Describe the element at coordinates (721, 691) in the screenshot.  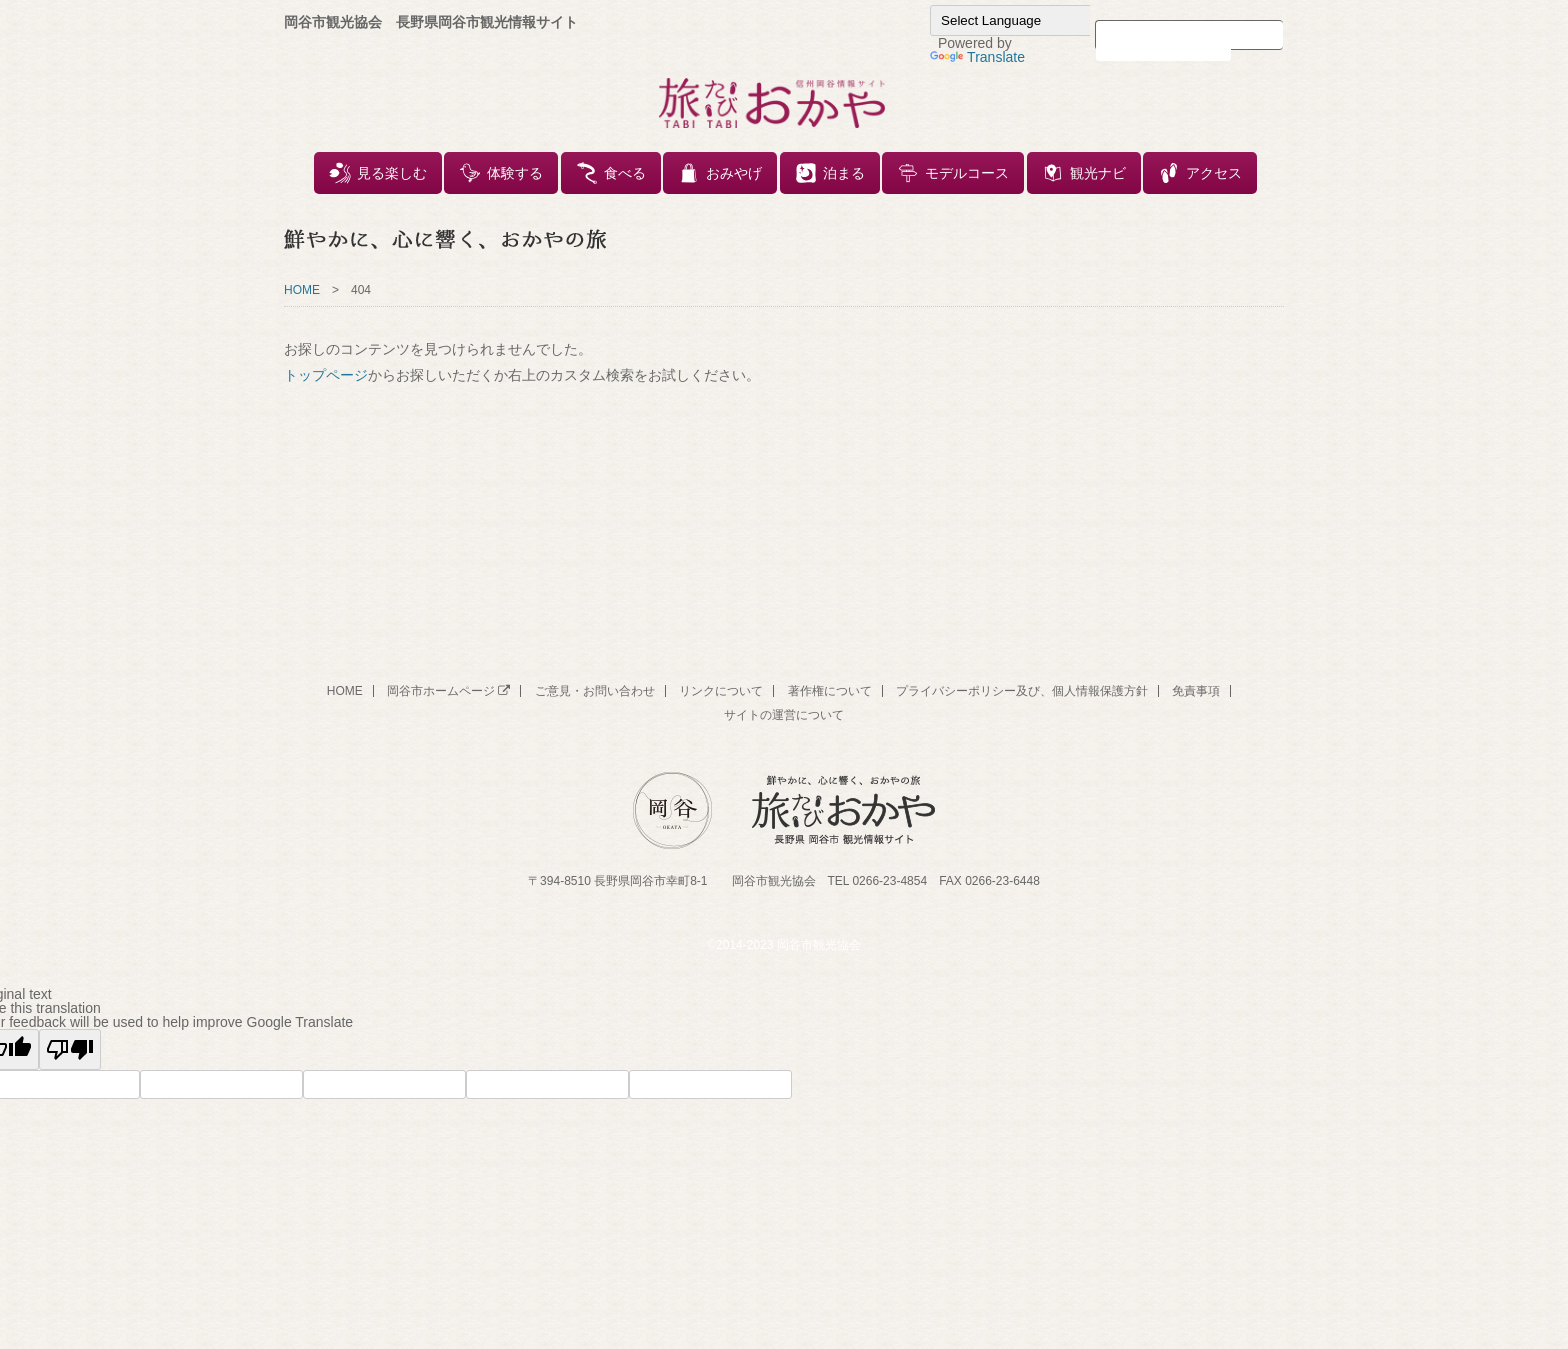
I see `リンクについて` at that location.